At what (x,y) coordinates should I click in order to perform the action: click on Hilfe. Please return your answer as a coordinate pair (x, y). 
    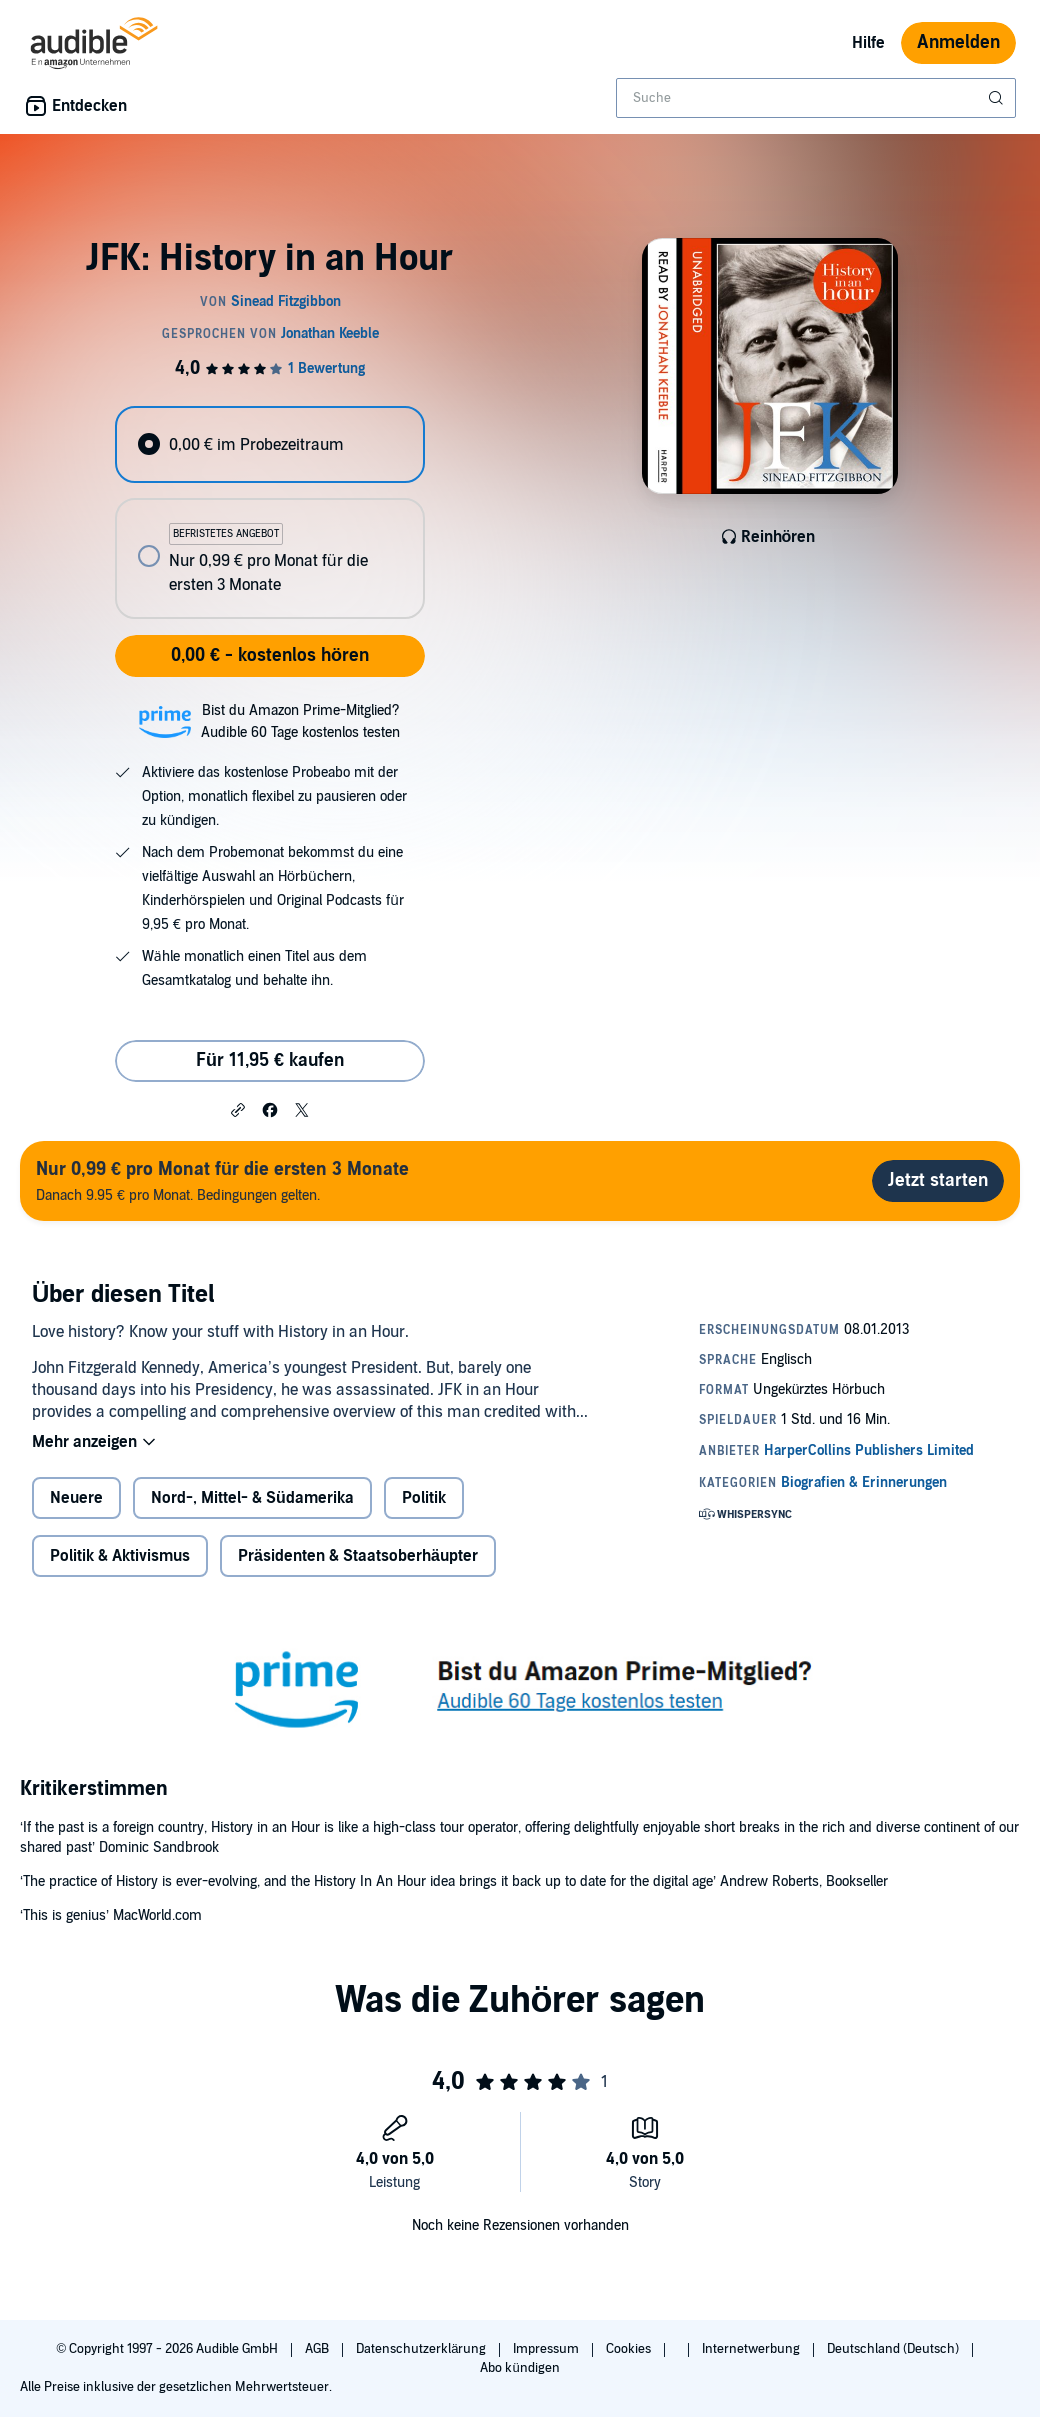
    Looking at the image, I should click on (868, 43).